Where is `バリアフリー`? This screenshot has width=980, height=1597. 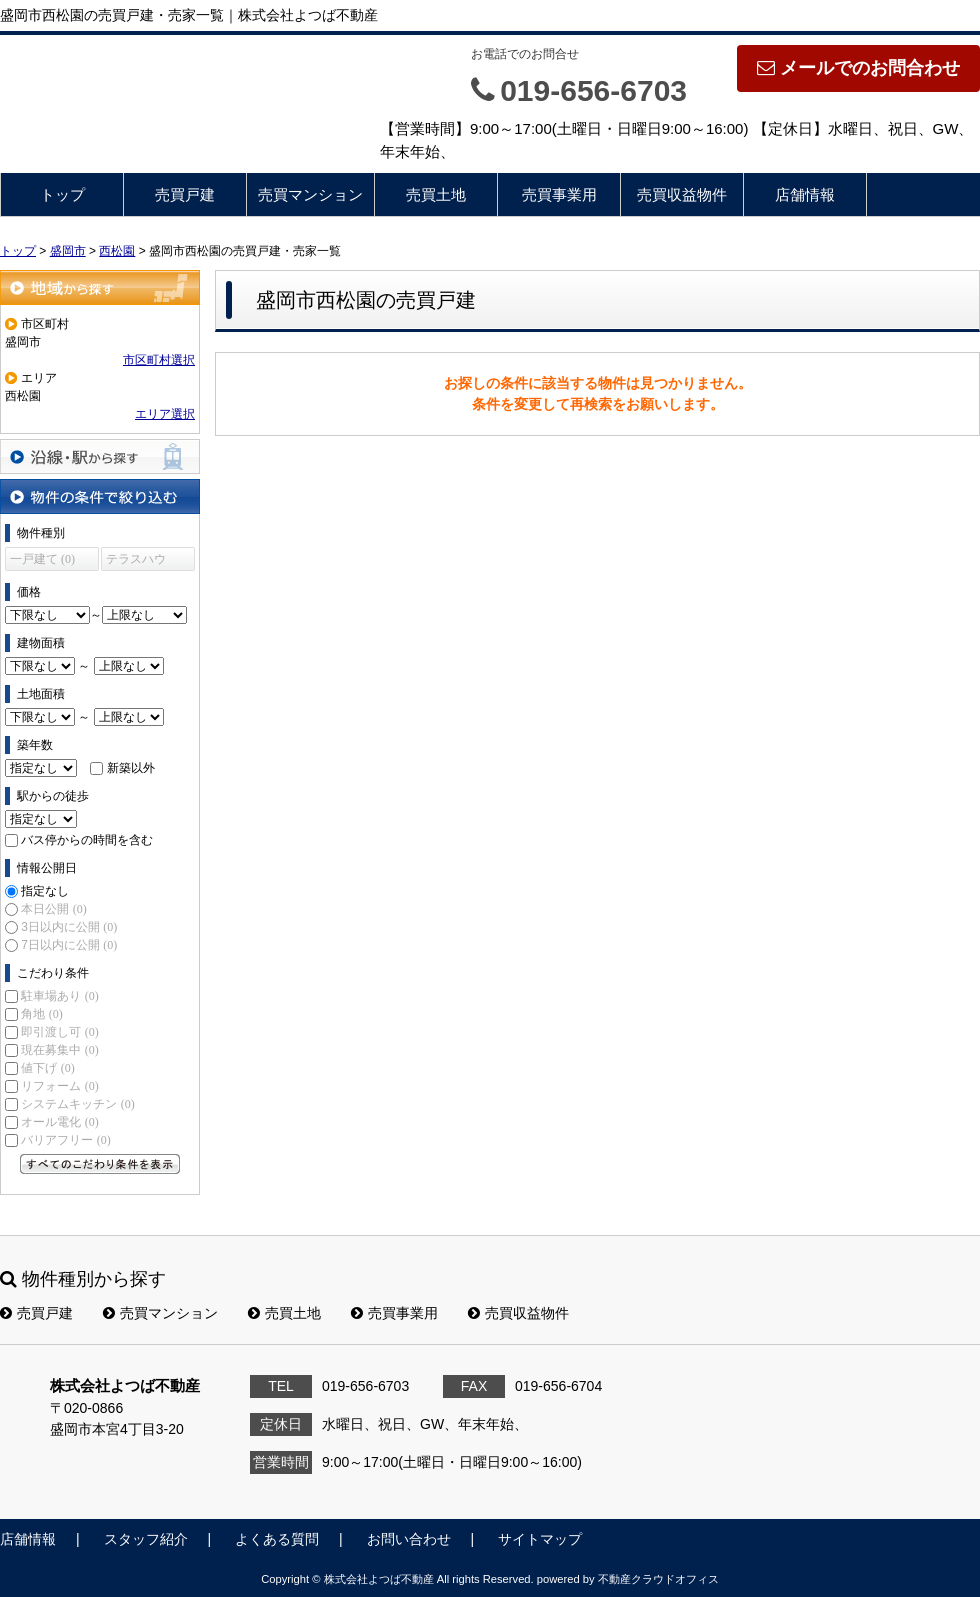
バリアフリー is located at coordinates (65, 1140).